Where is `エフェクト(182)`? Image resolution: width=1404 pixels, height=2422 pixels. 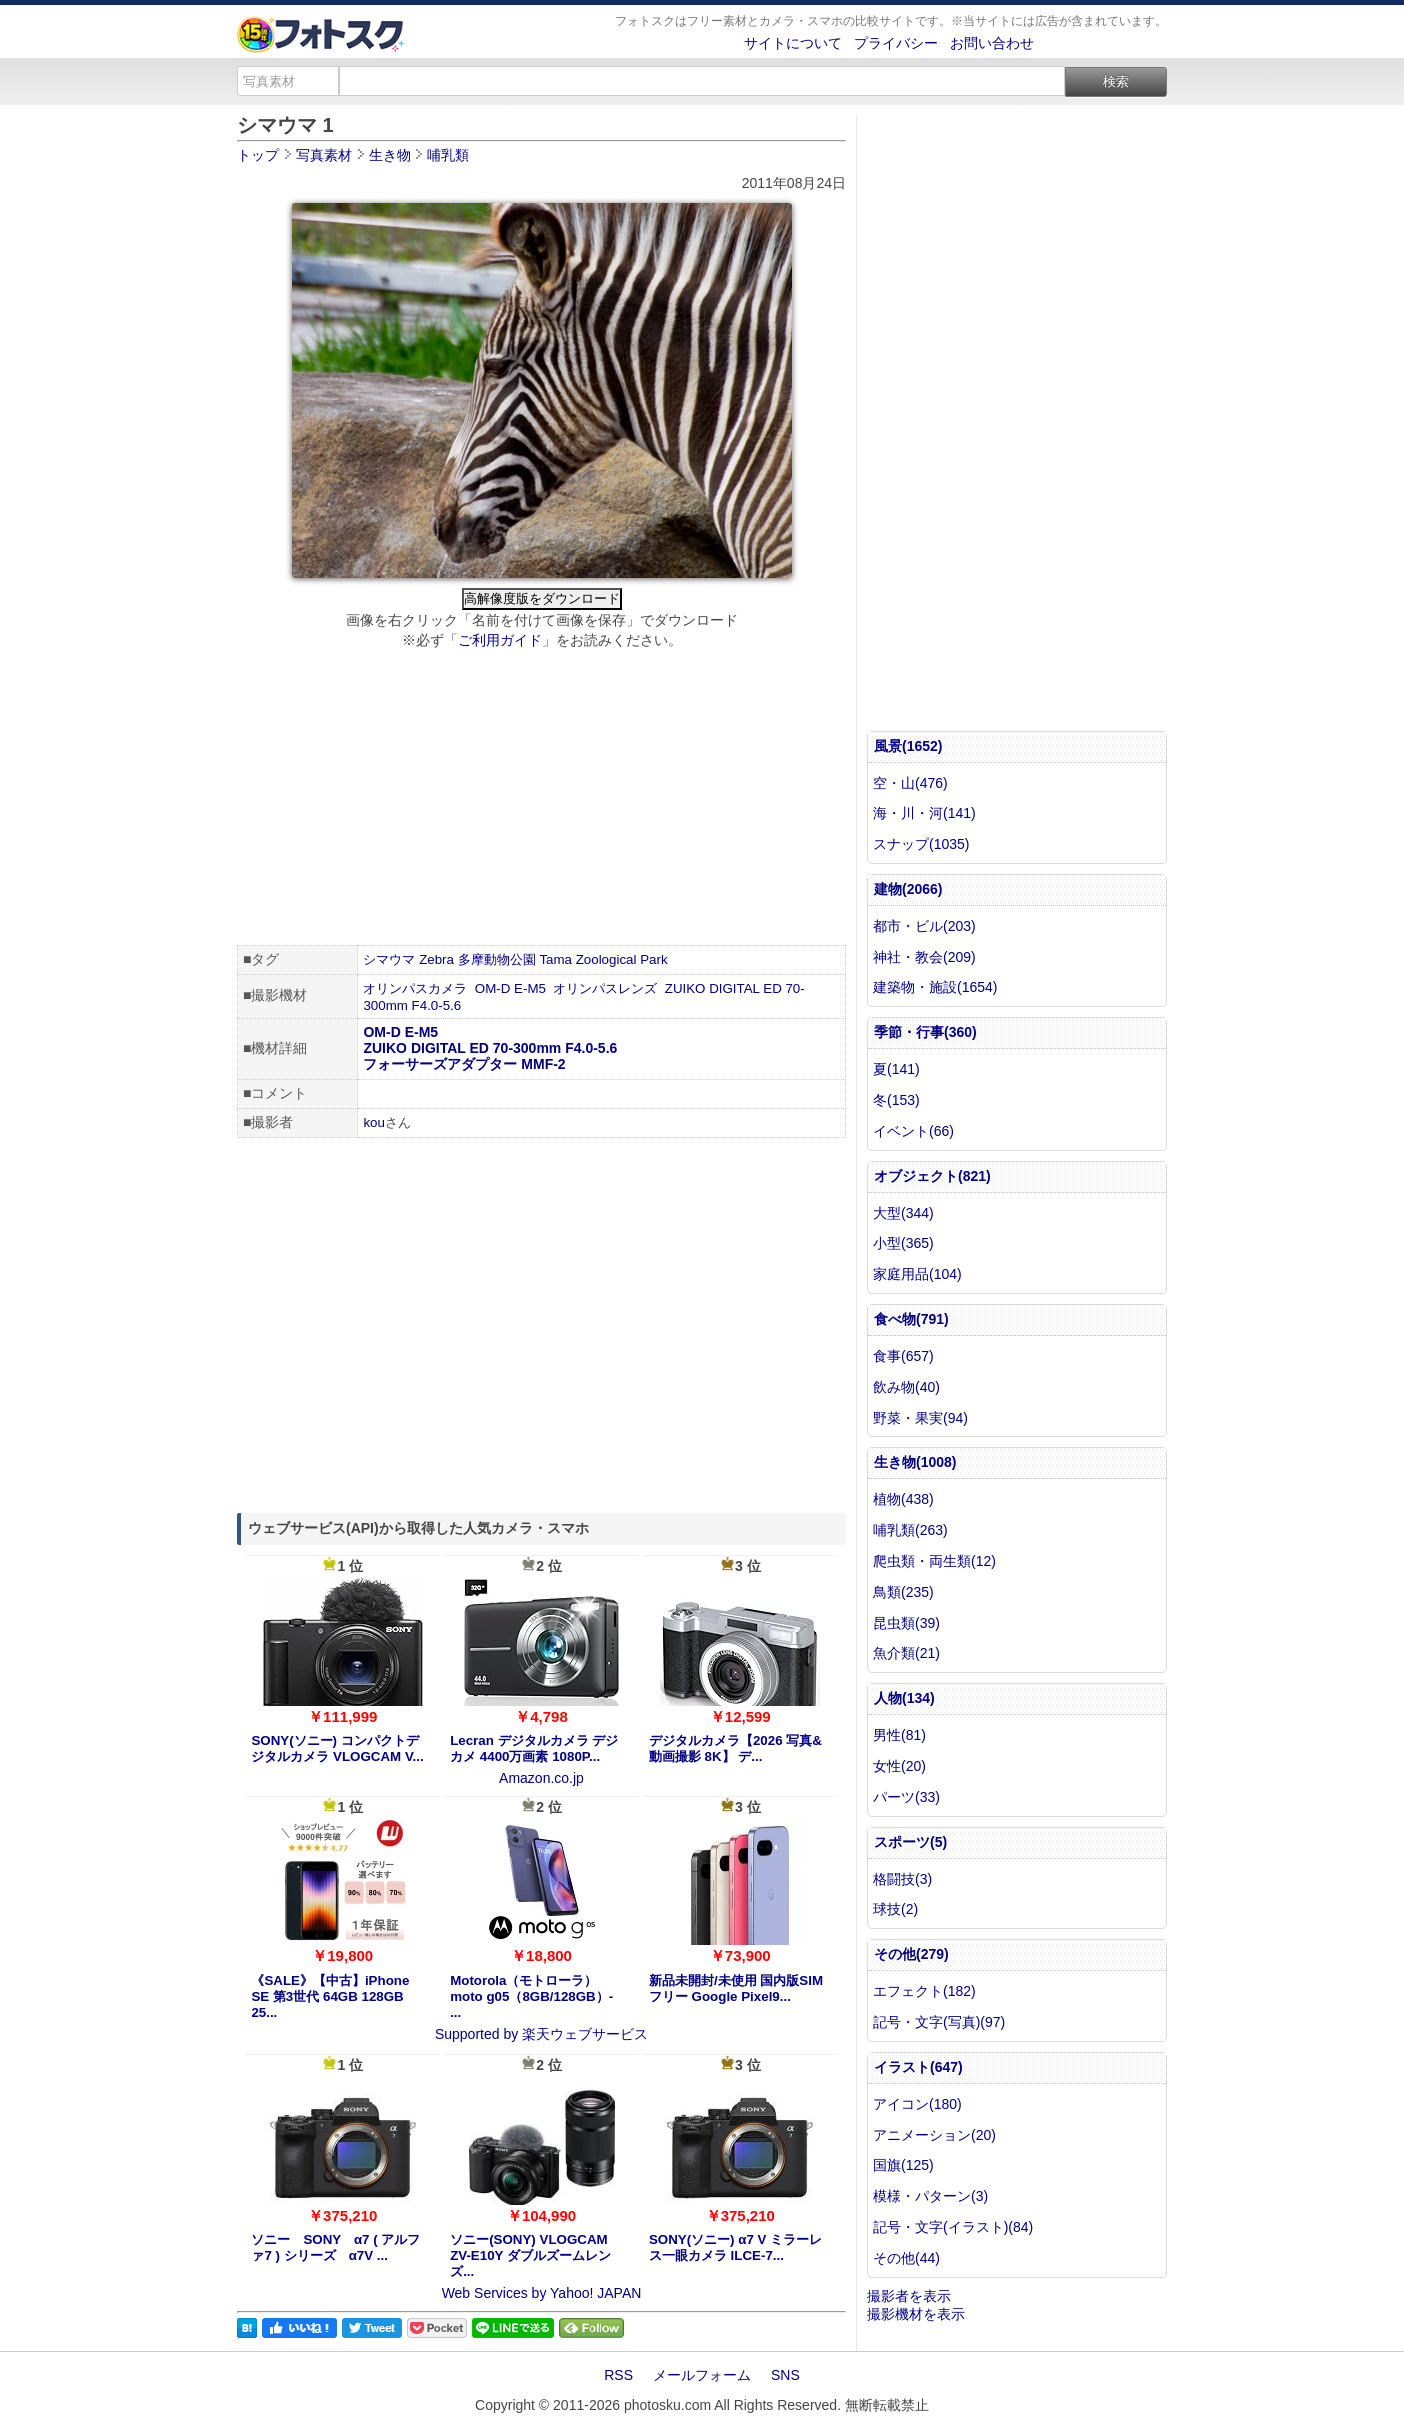
エフェクト(182) is located at coordinates (924, 1991).